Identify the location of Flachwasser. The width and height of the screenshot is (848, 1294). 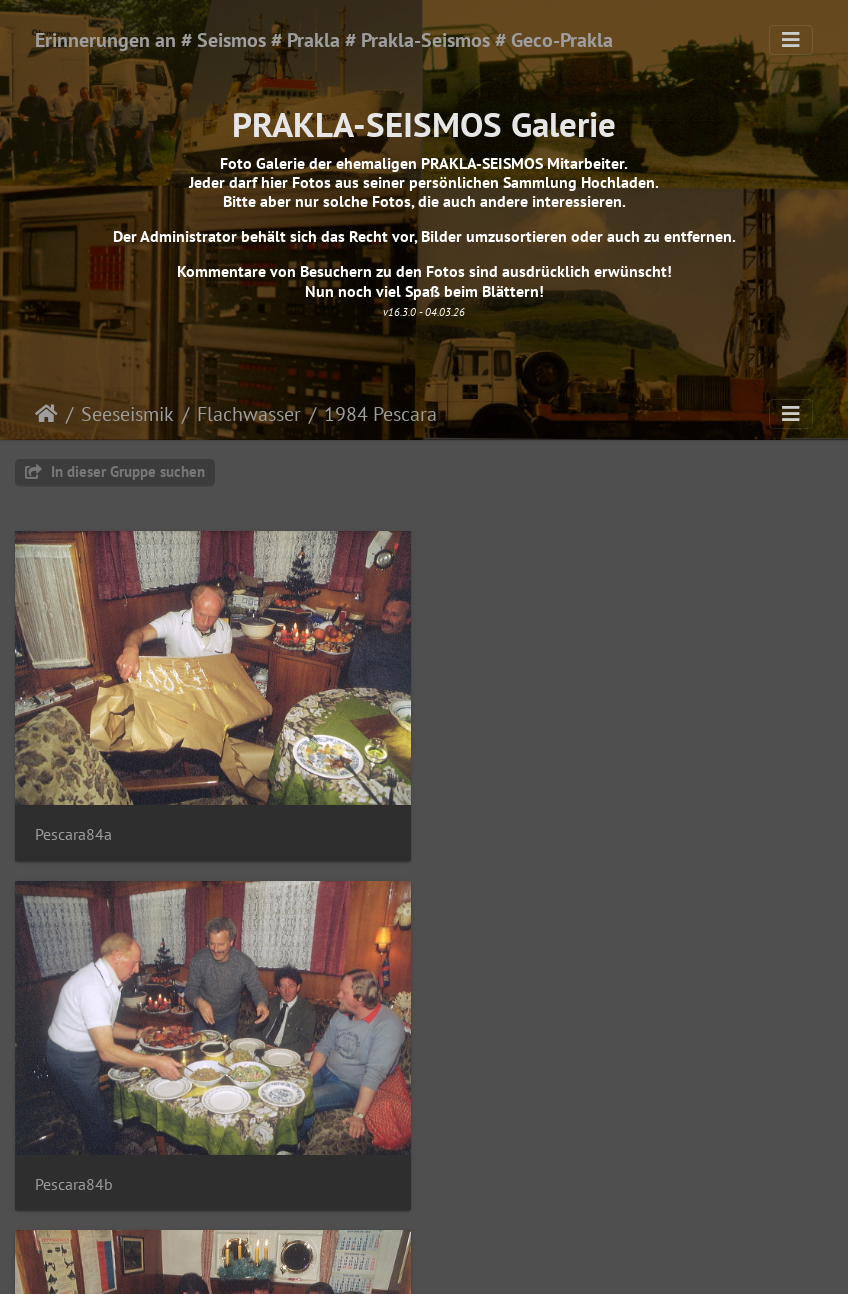
(249, 414).